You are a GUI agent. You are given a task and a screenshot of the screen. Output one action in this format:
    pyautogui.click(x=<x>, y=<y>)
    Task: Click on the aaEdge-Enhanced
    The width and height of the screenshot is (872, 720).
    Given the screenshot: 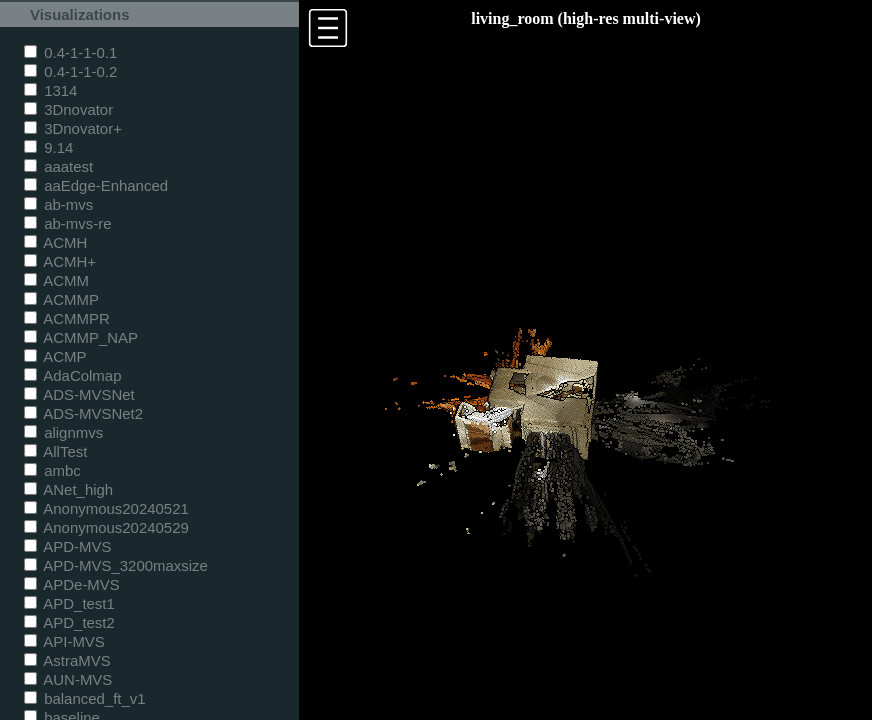 What is the action you would take?
    pyautogui.click(x=96, y=185)
    